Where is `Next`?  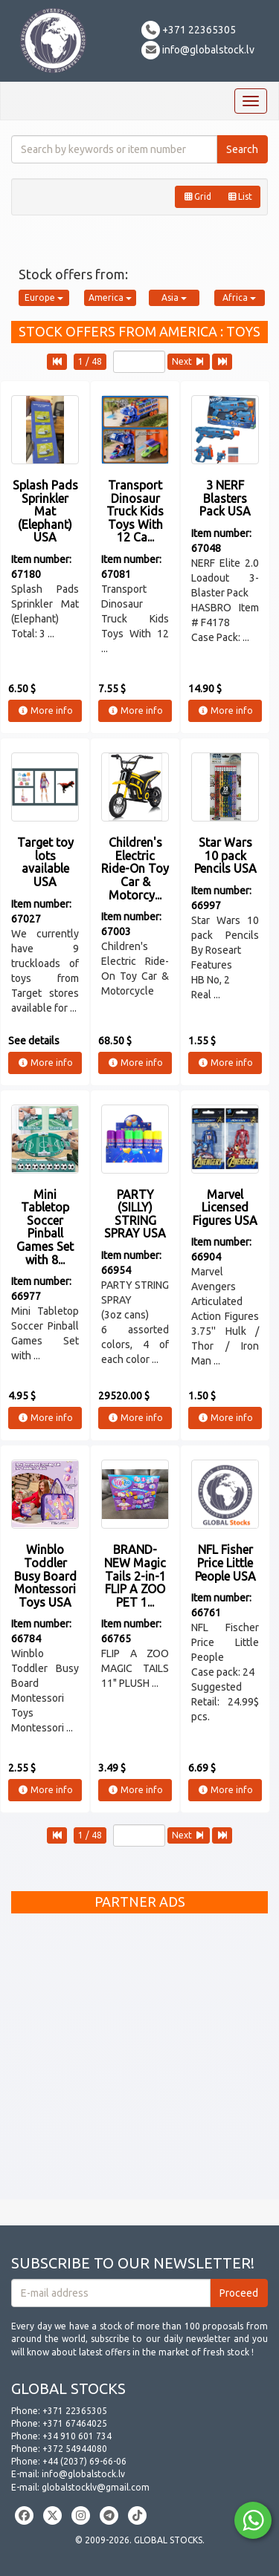 Next is located at coordinates (188, 361).